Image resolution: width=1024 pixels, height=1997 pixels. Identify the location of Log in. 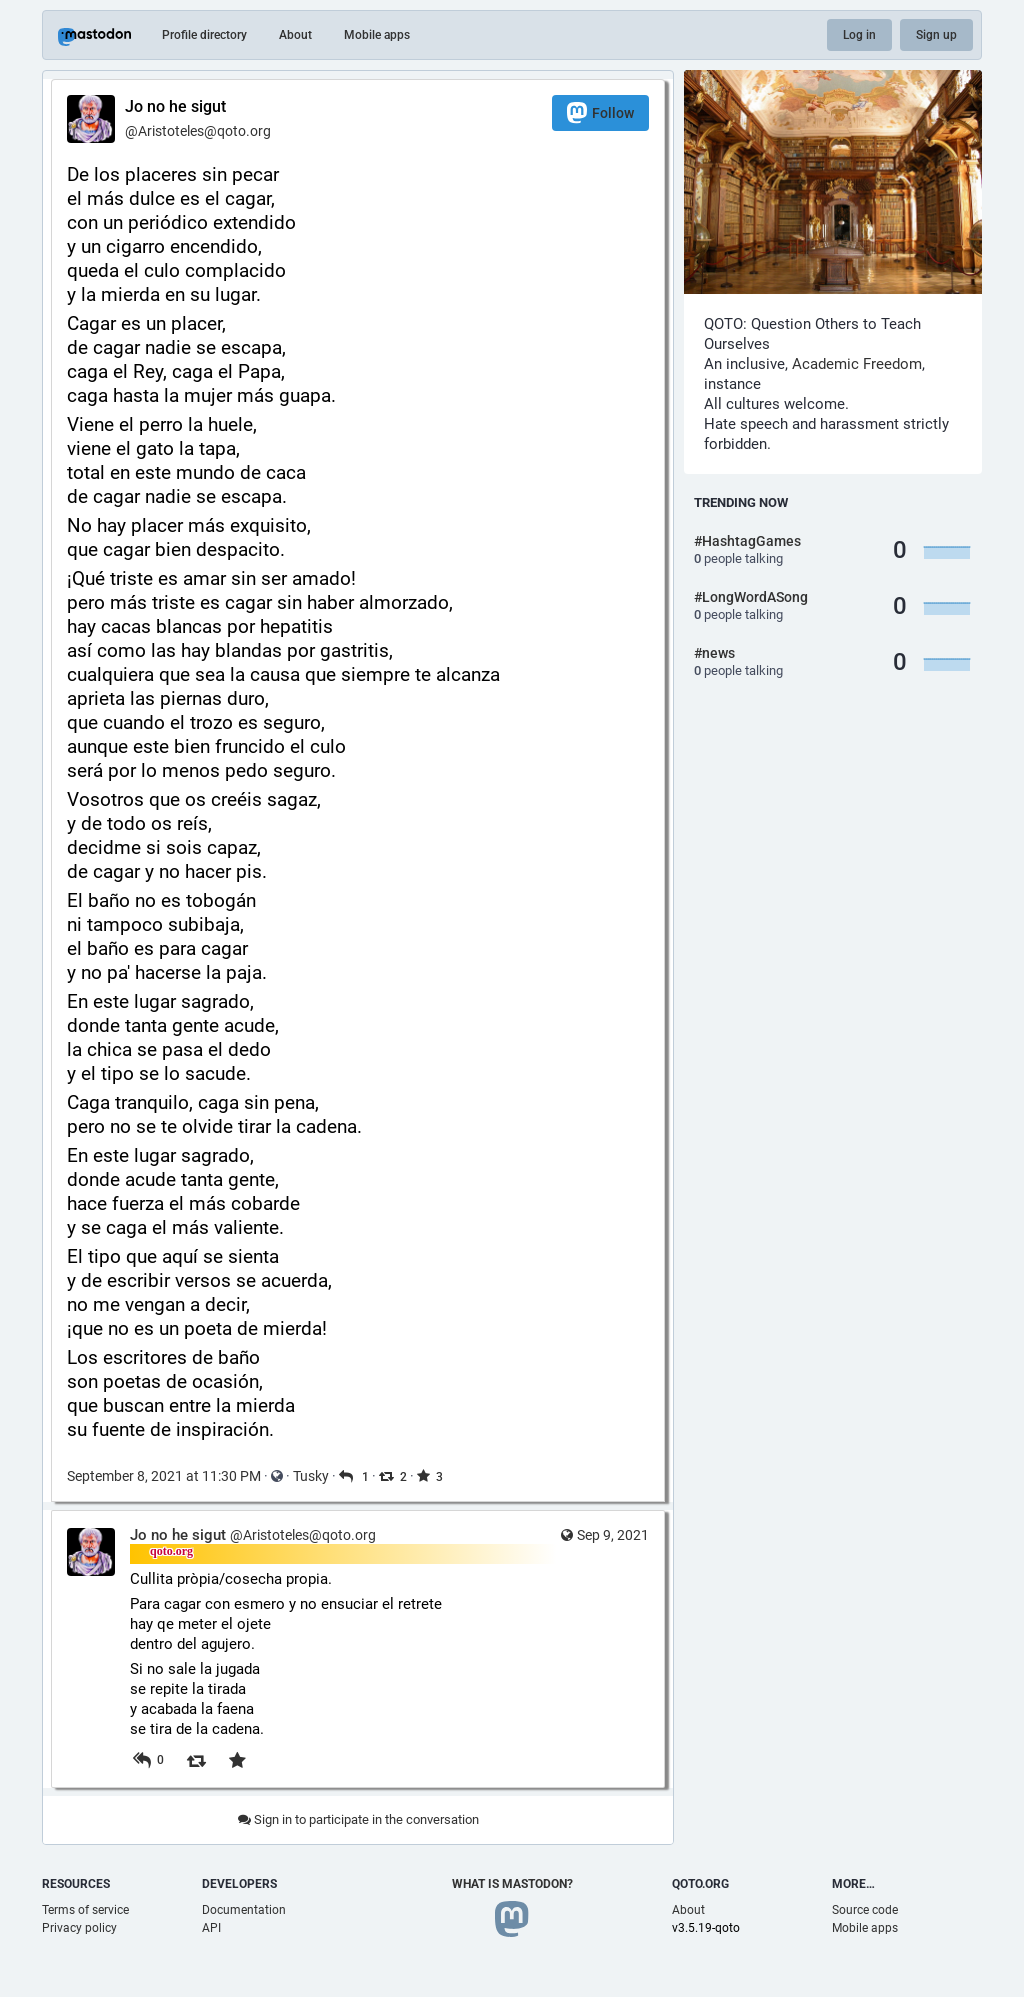
(859, 35).